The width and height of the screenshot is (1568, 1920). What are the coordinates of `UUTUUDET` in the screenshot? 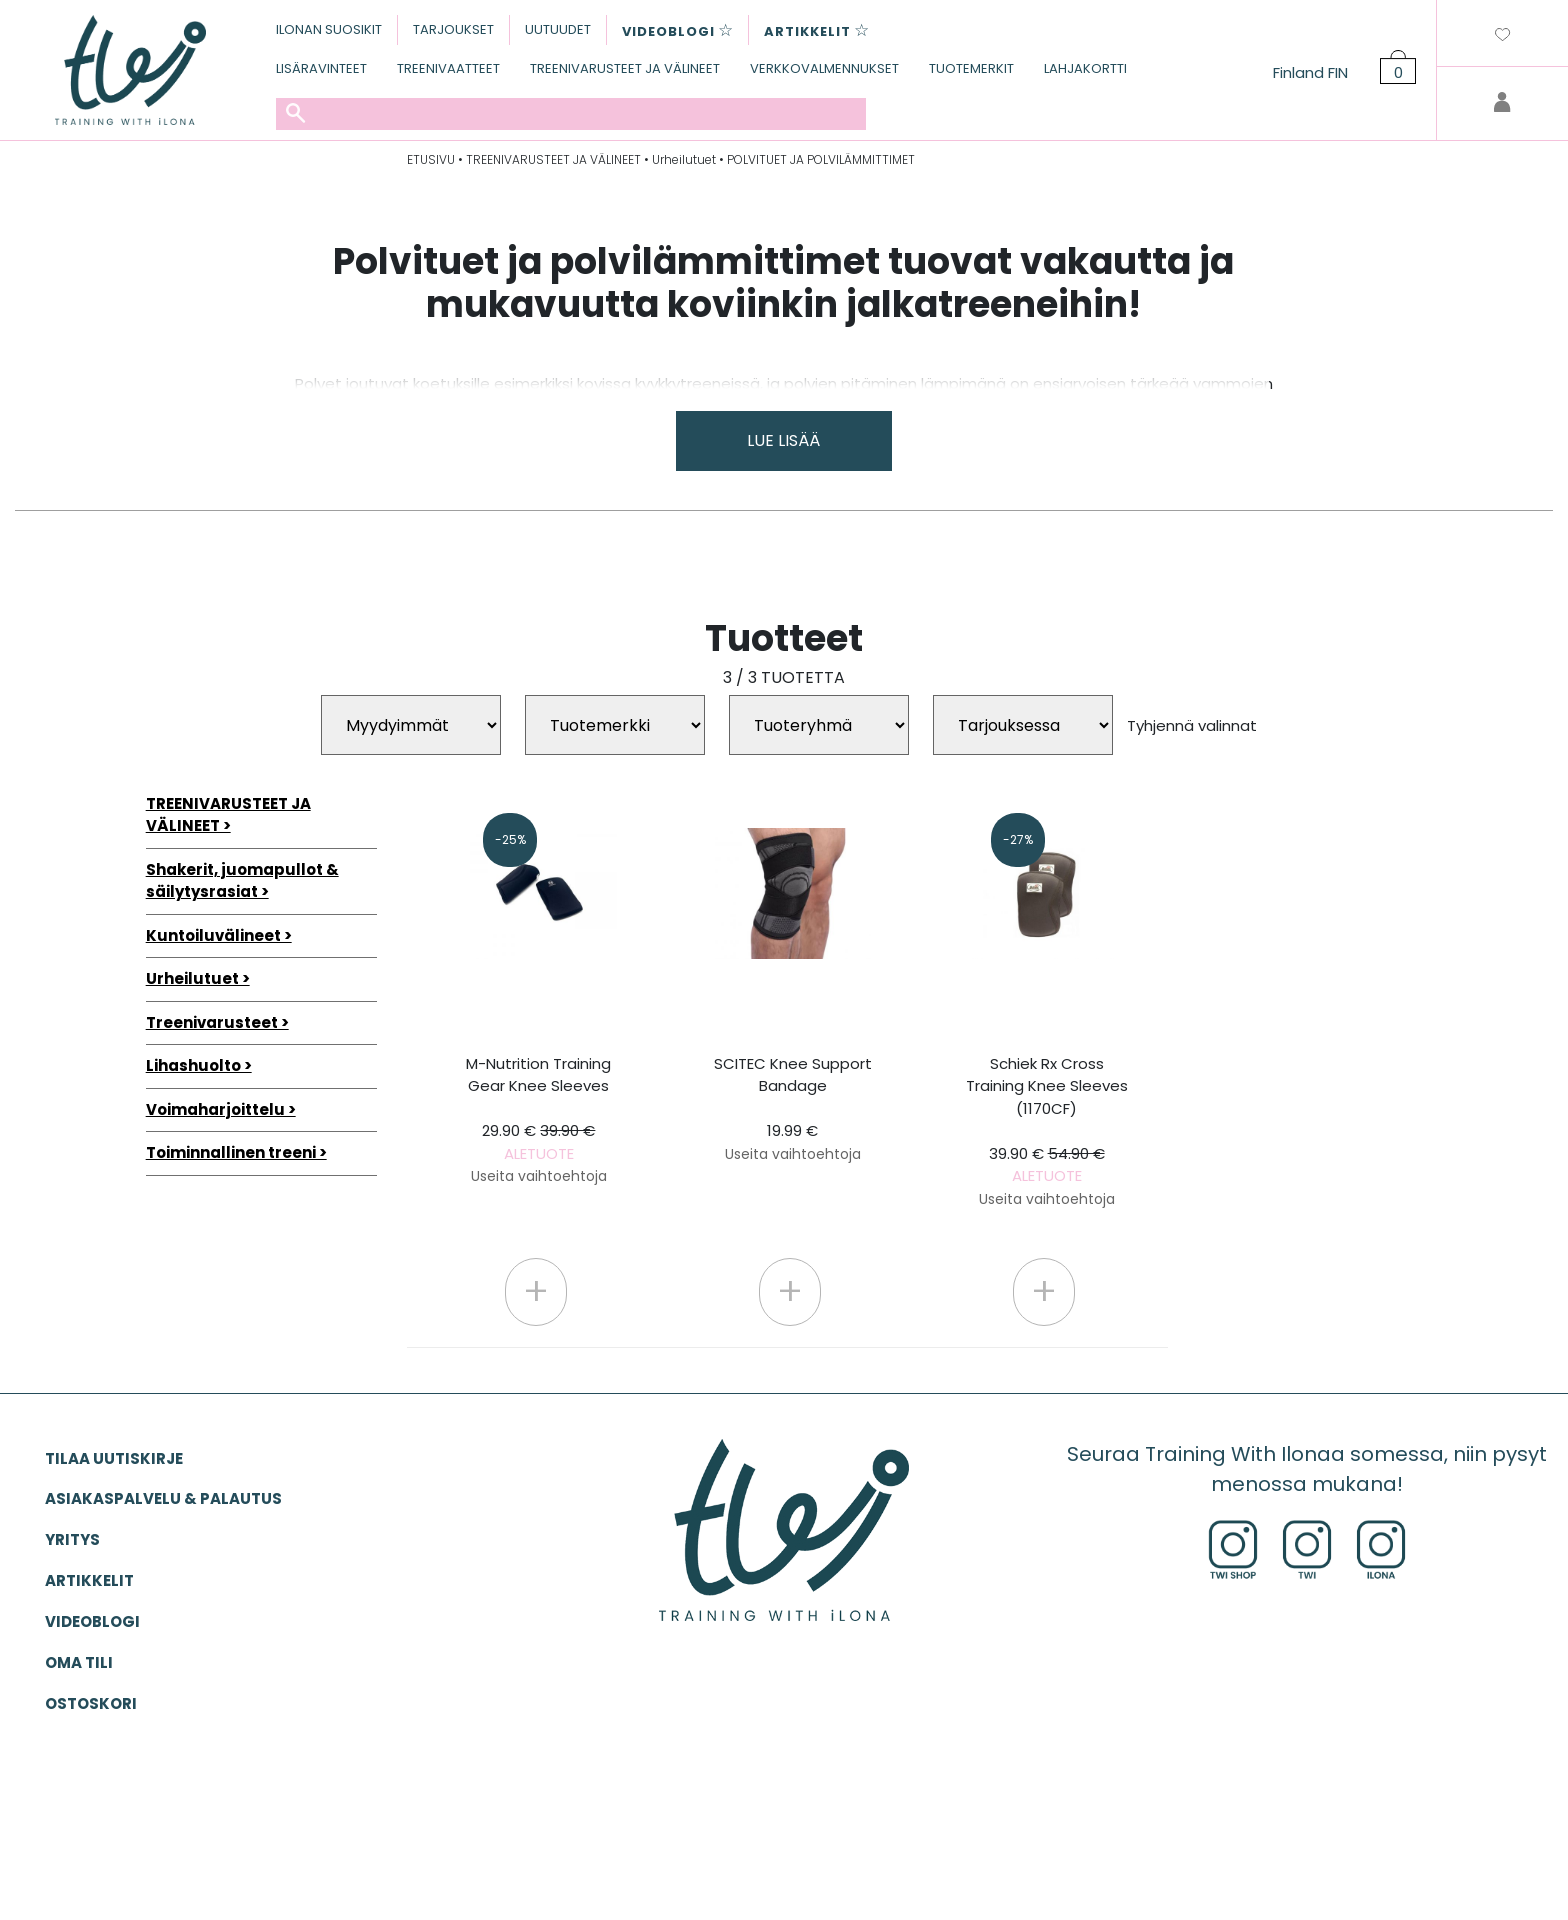 It's located at (558, 29).